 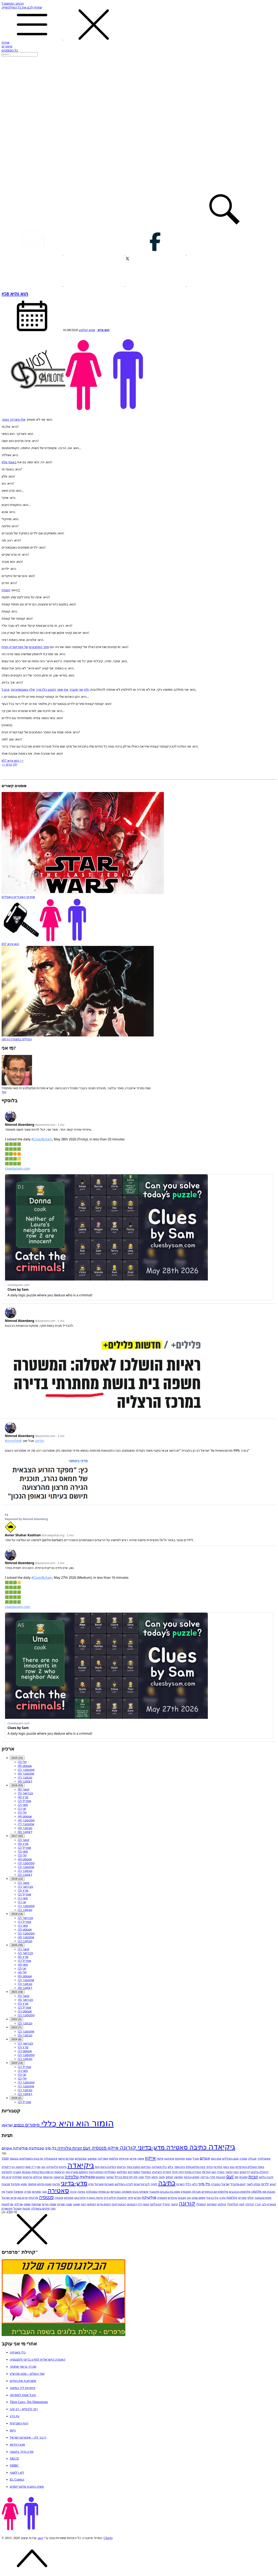 I want to click on מונטי-פייתון, so click(x=44, y=2184).